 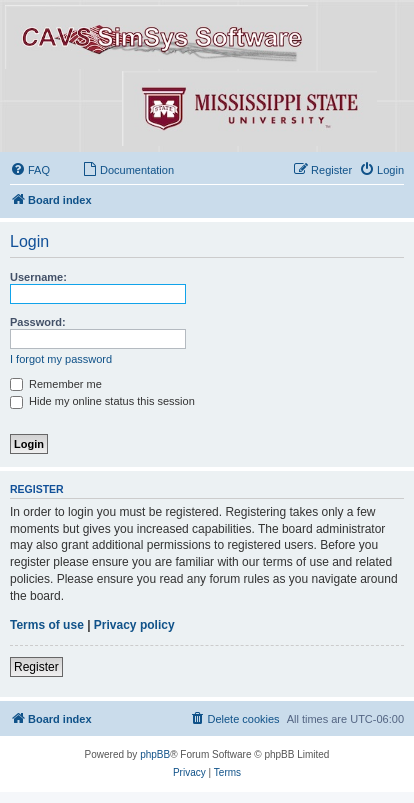 I want to click on [menuitem], so click(x=30, y=170).